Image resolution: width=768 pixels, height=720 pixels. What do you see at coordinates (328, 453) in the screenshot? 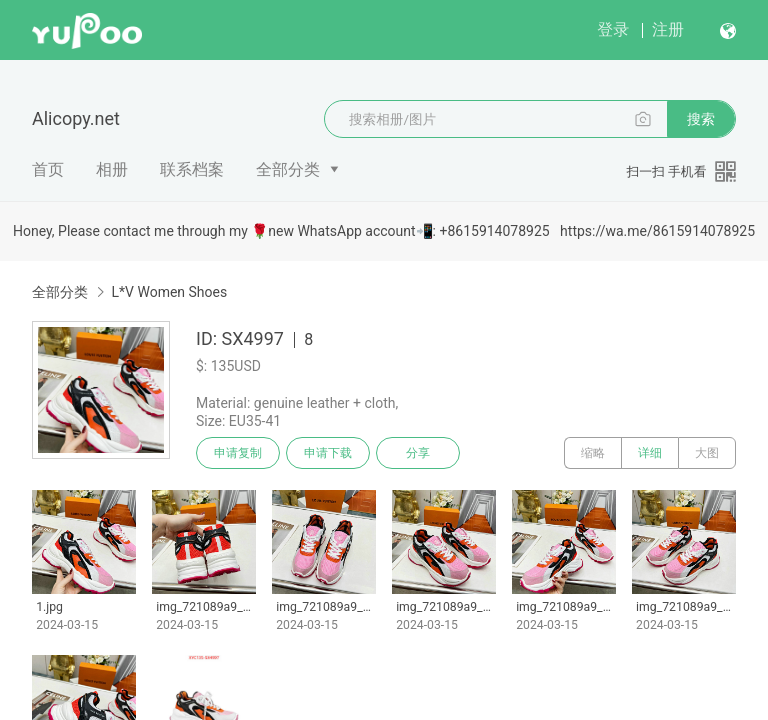
I see `申请下载` at bounding box center [328, 453].